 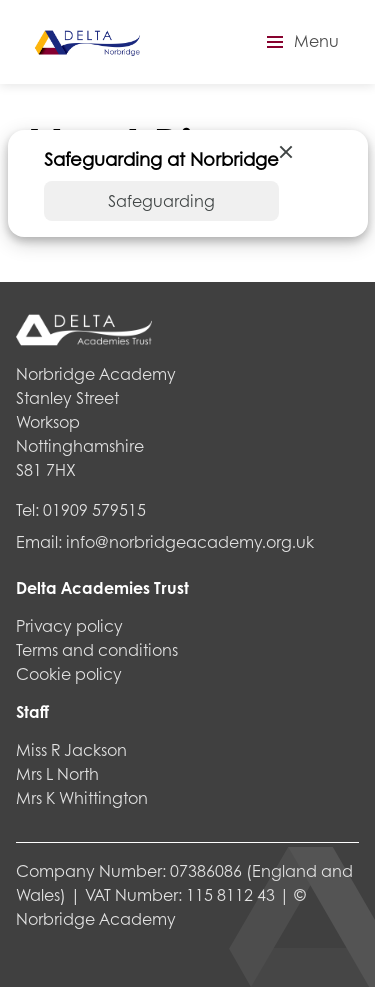 What do you see at coordinates (69, 625) in the screenshot?
I see `Privacy policy` at bounding box center [69, 625].